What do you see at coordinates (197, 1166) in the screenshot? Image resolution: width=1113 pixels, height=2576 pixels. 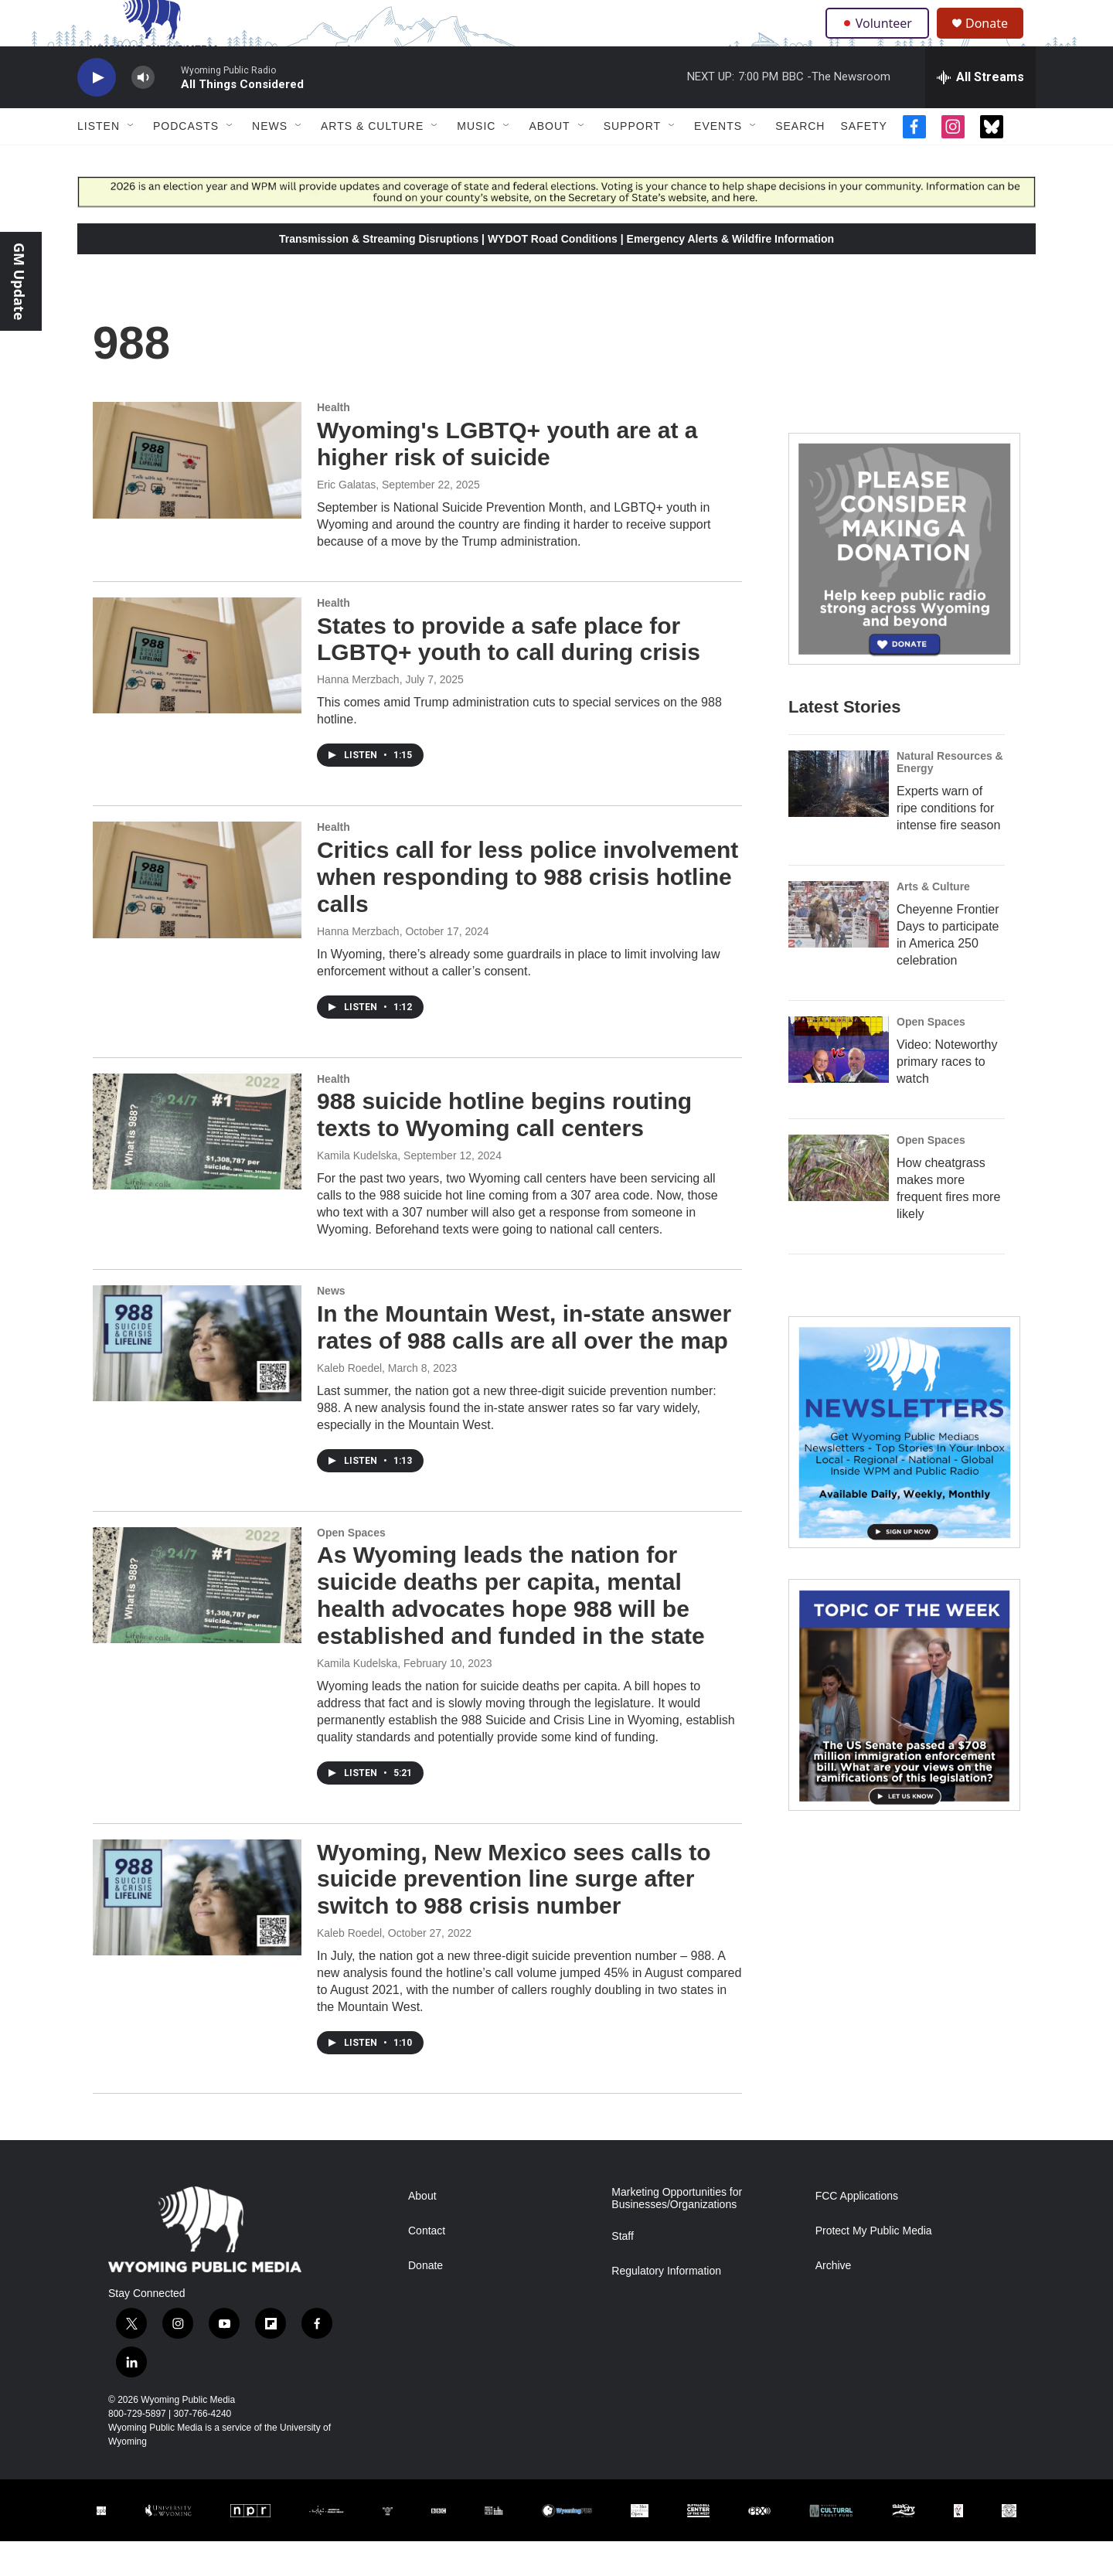 I see `[988 suicide hotline begins routing texts to Wyoming call centers]` at bounding box center [197, 1166].